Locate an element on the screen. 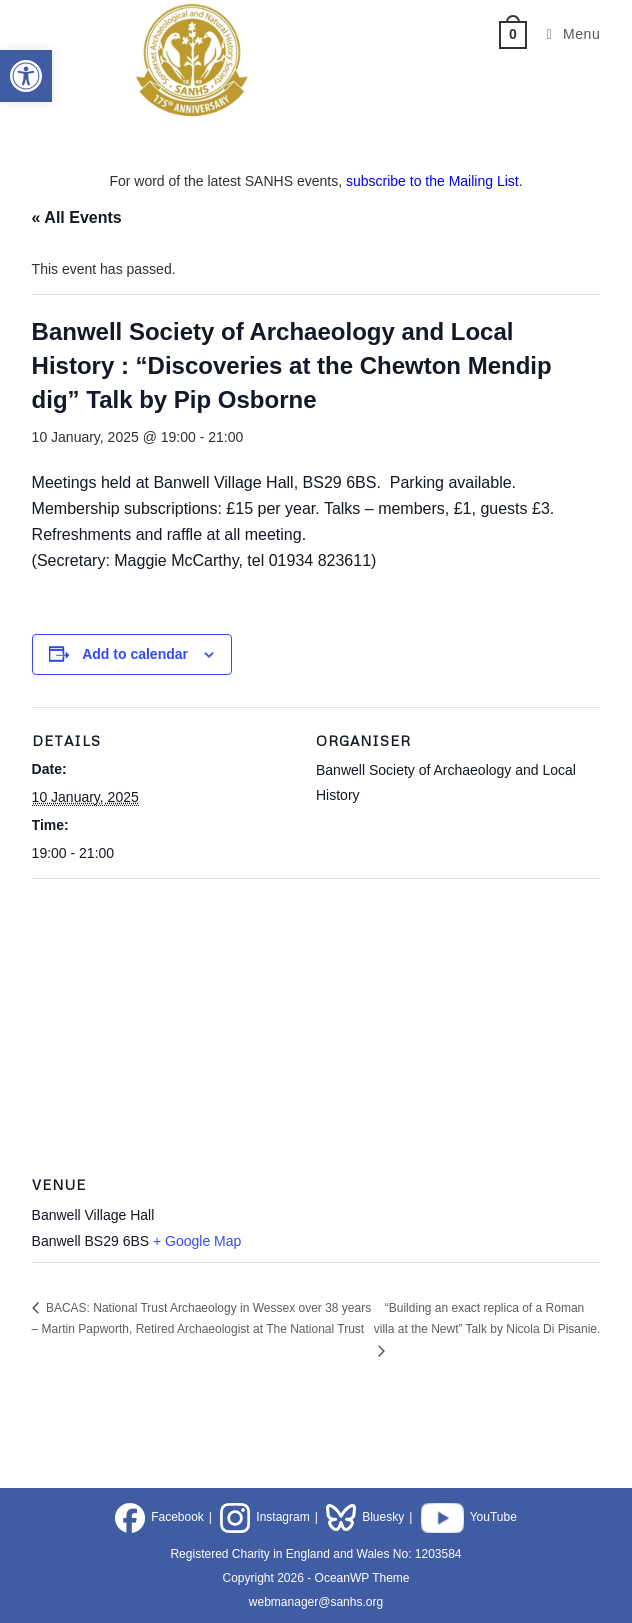 The width and height of the screenshot is (632, 1623). webmanager@sanhs.org is located at coordinates (316, 1602).